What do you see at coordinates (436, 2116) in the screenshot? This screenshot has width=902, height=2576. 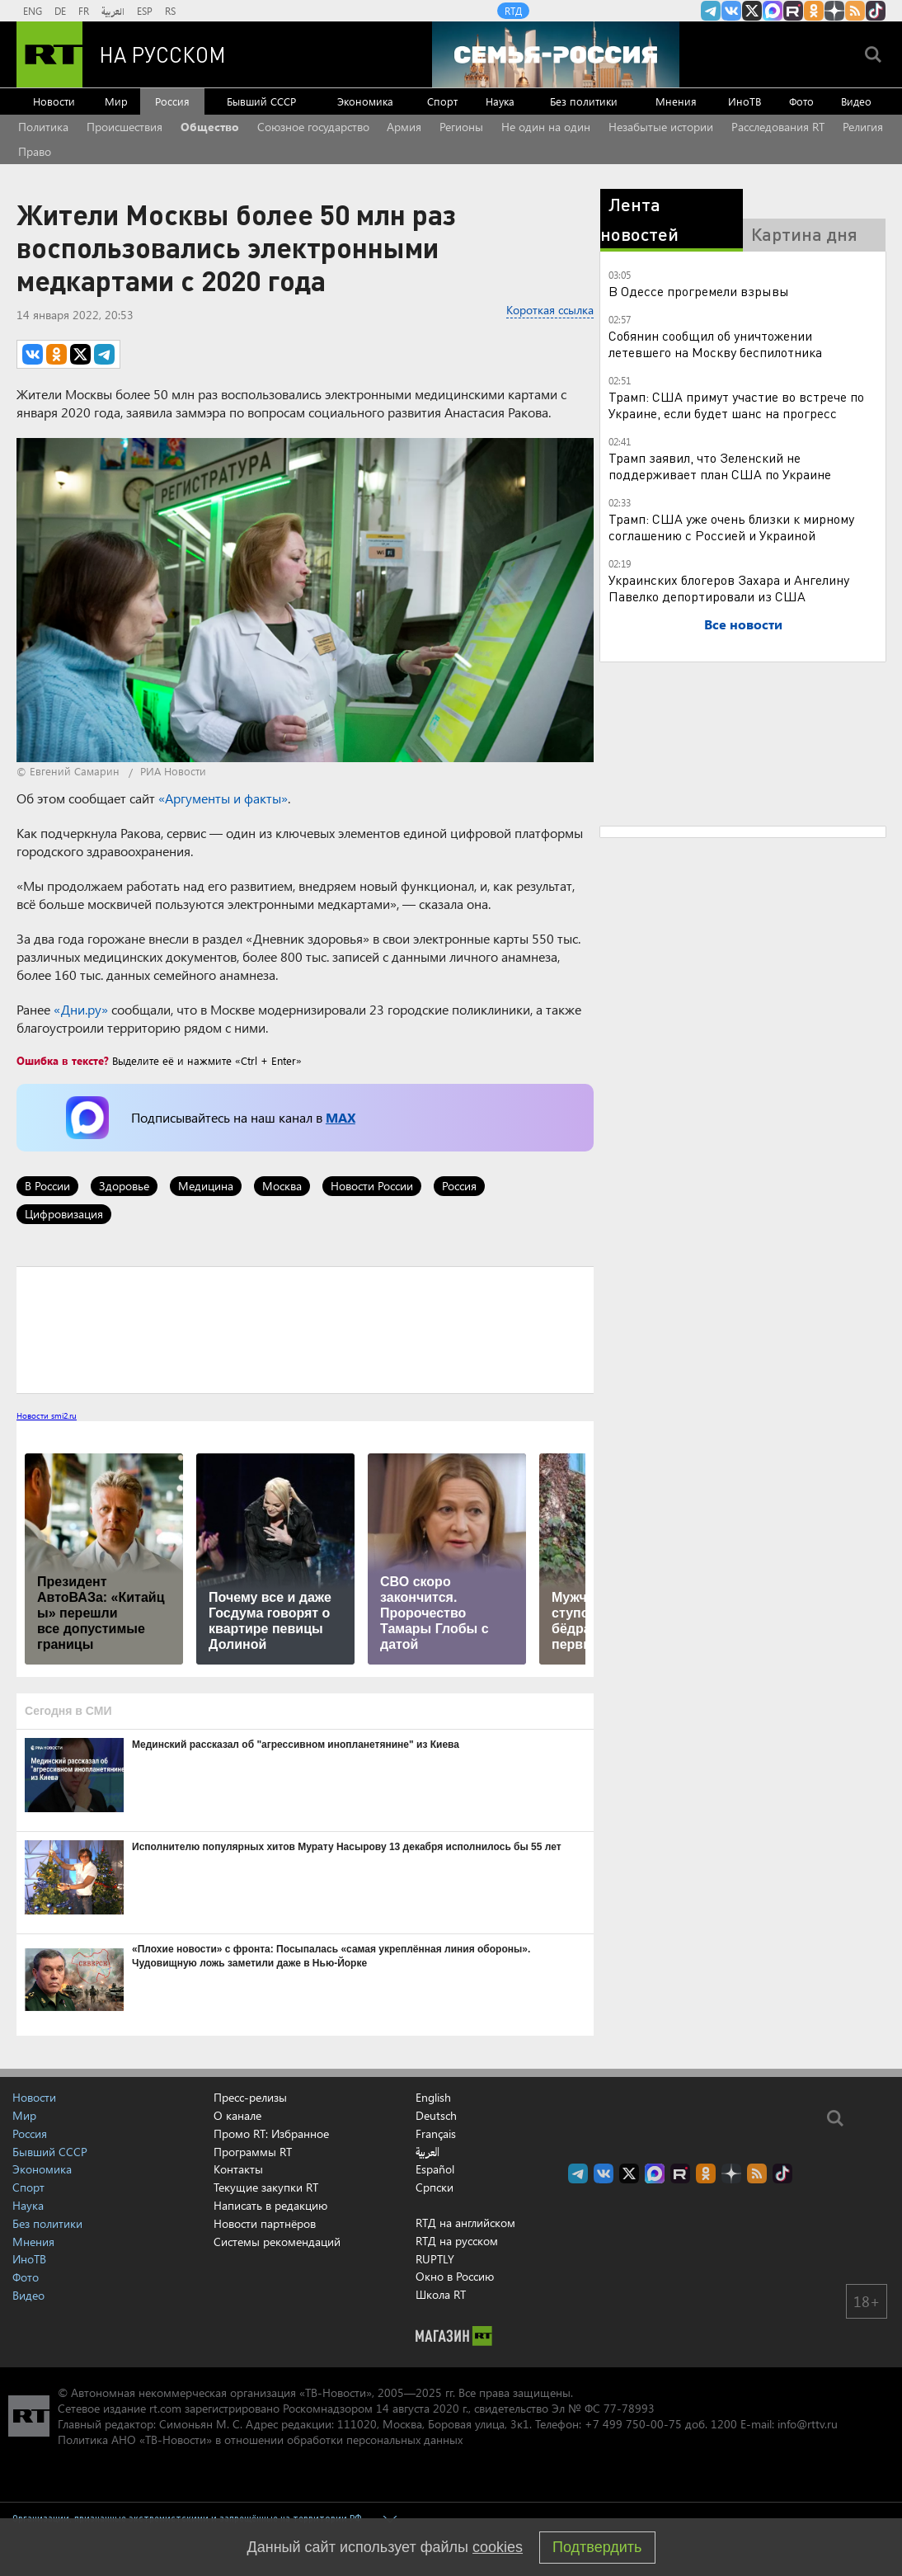 I see `Deutsch` at bounding box center [436, 2116].